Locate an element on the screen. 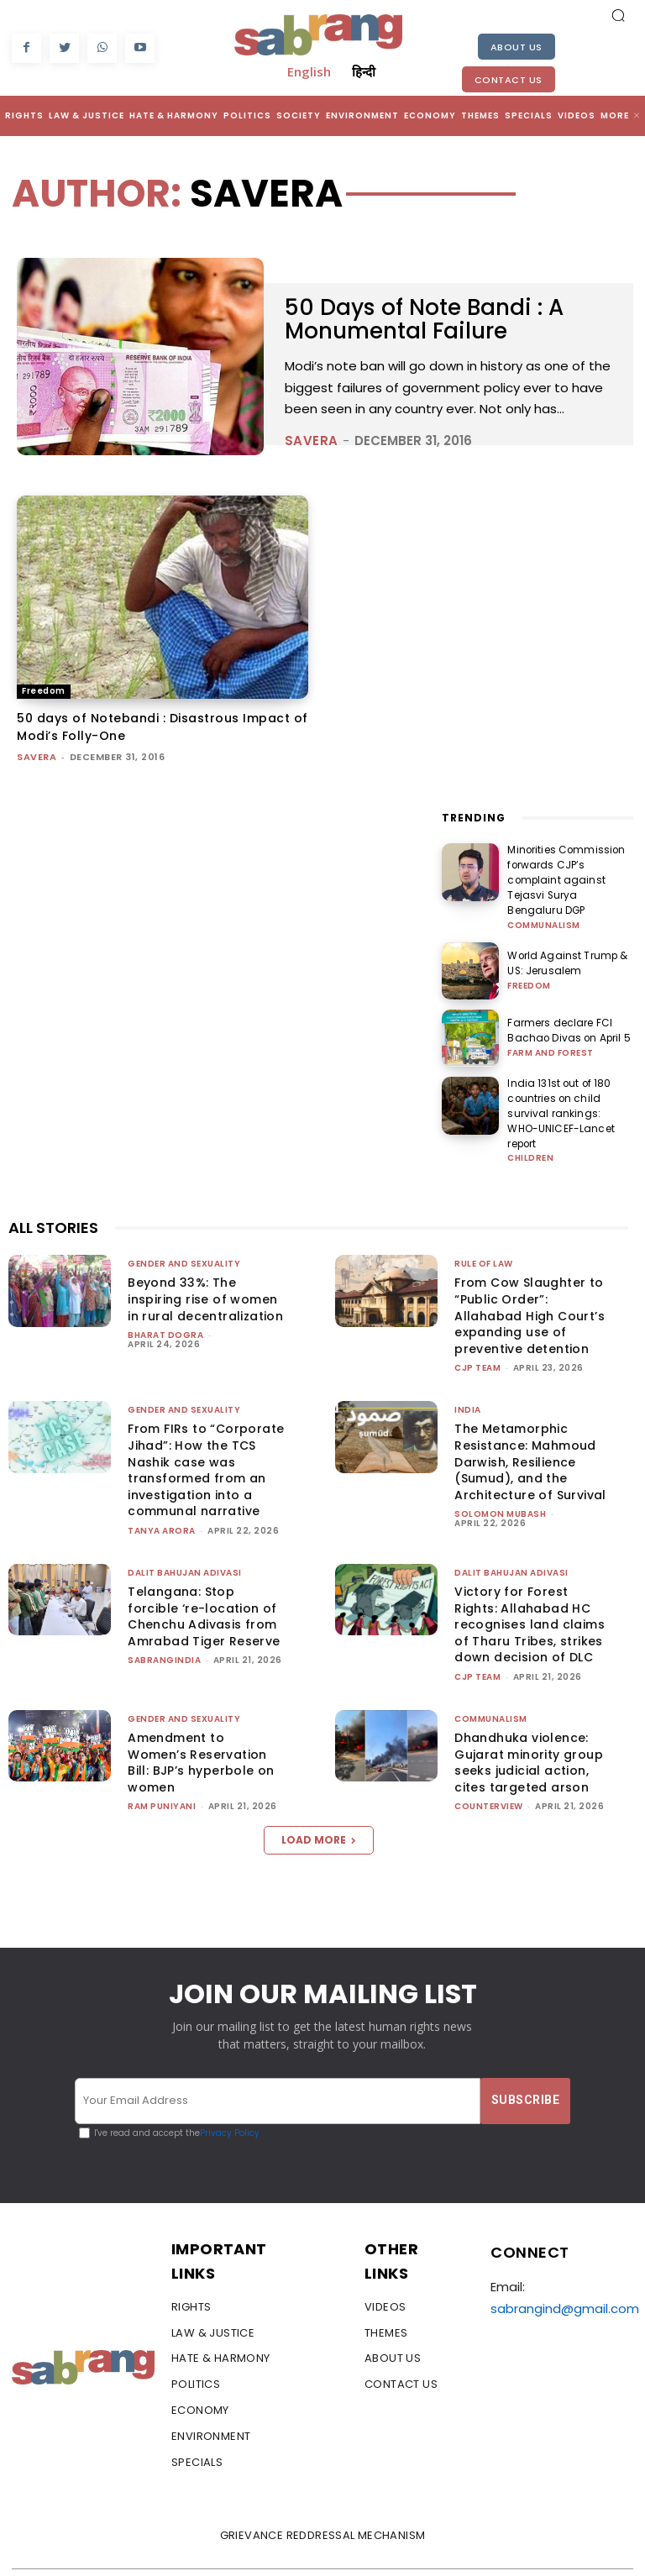  [button] is located at coordinates (618, 15).